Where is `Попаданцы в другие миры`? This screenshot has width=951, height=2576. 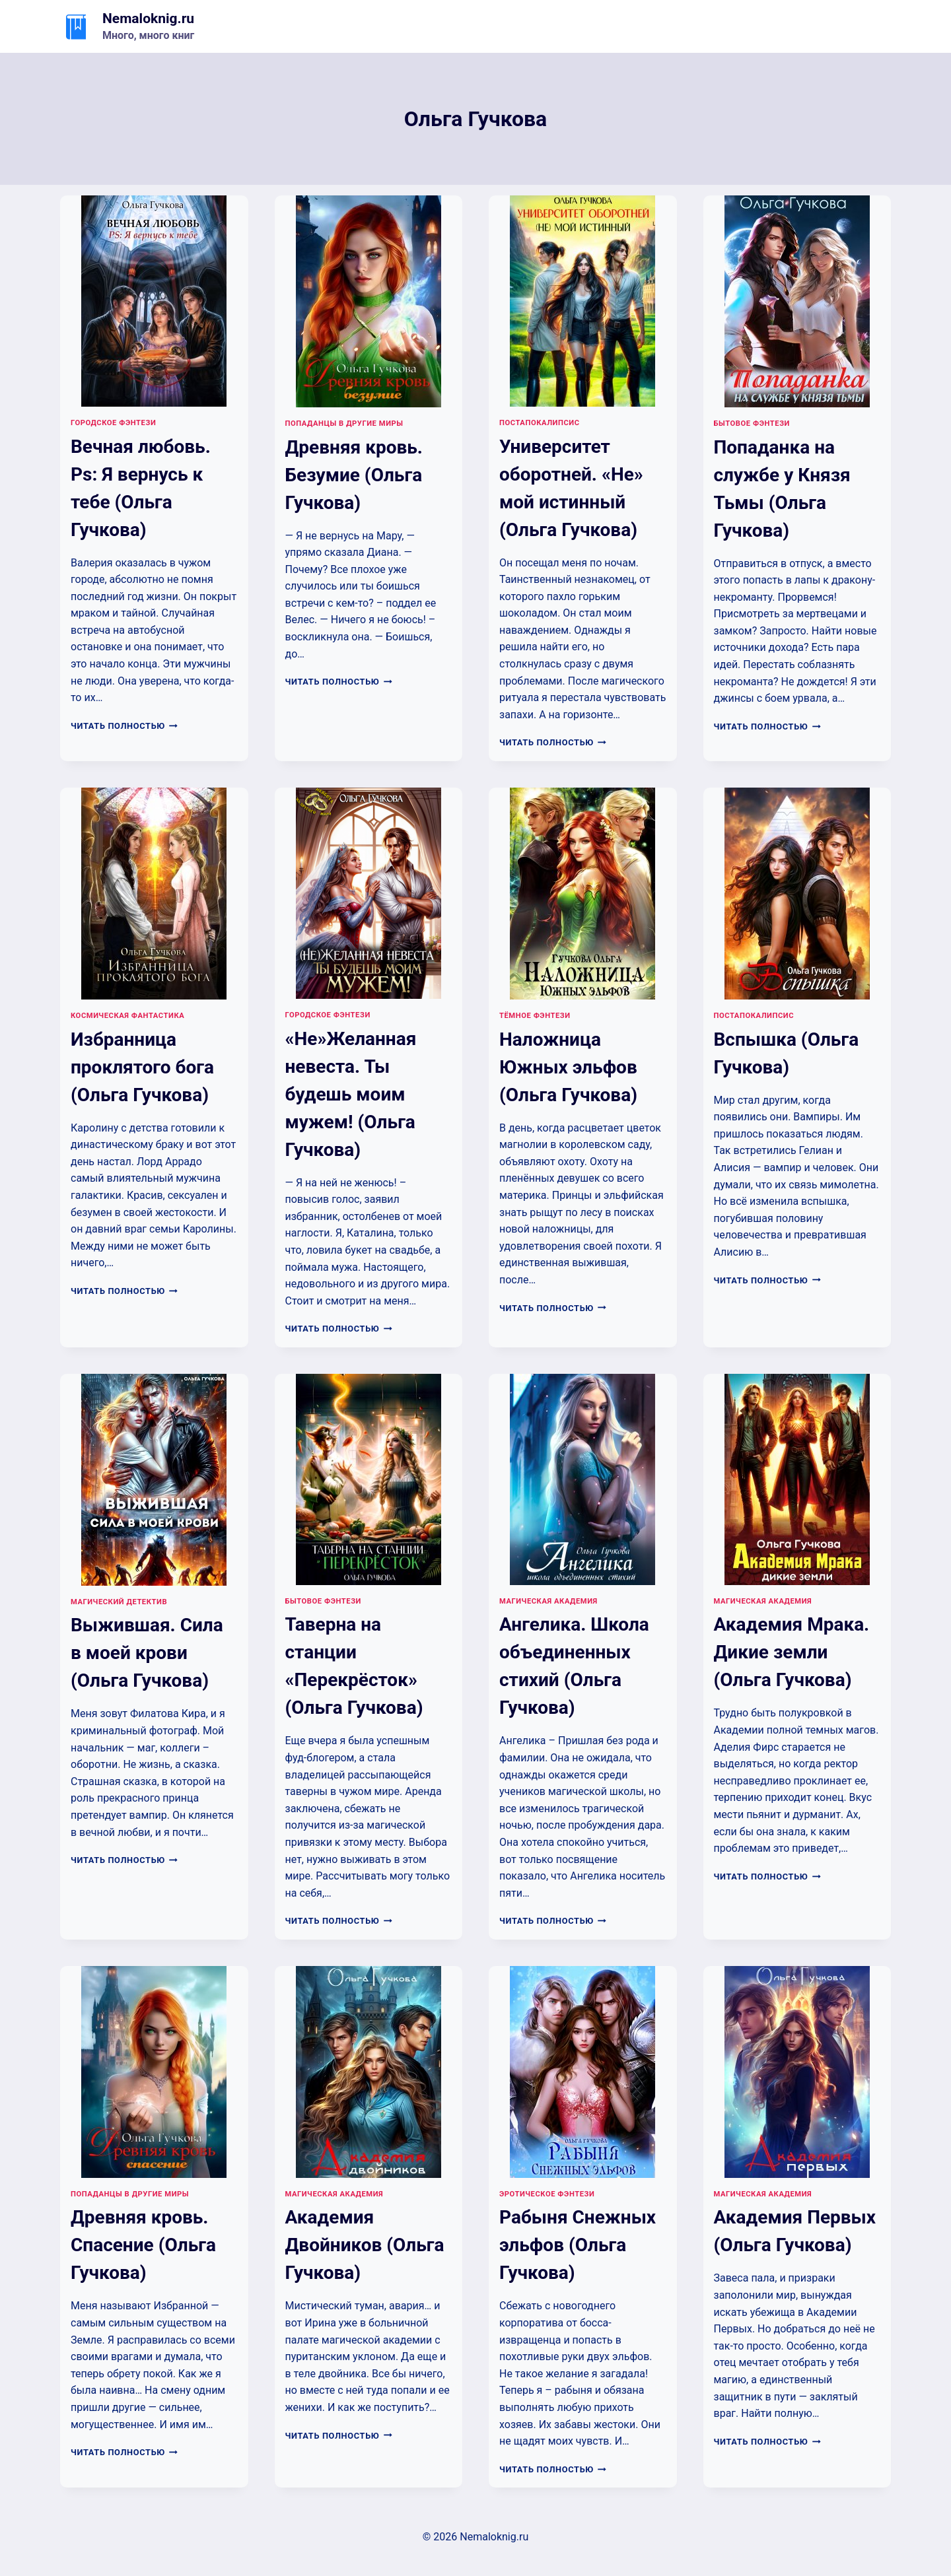 Попаданцы в другие миры is located at coordinates (344, 423).